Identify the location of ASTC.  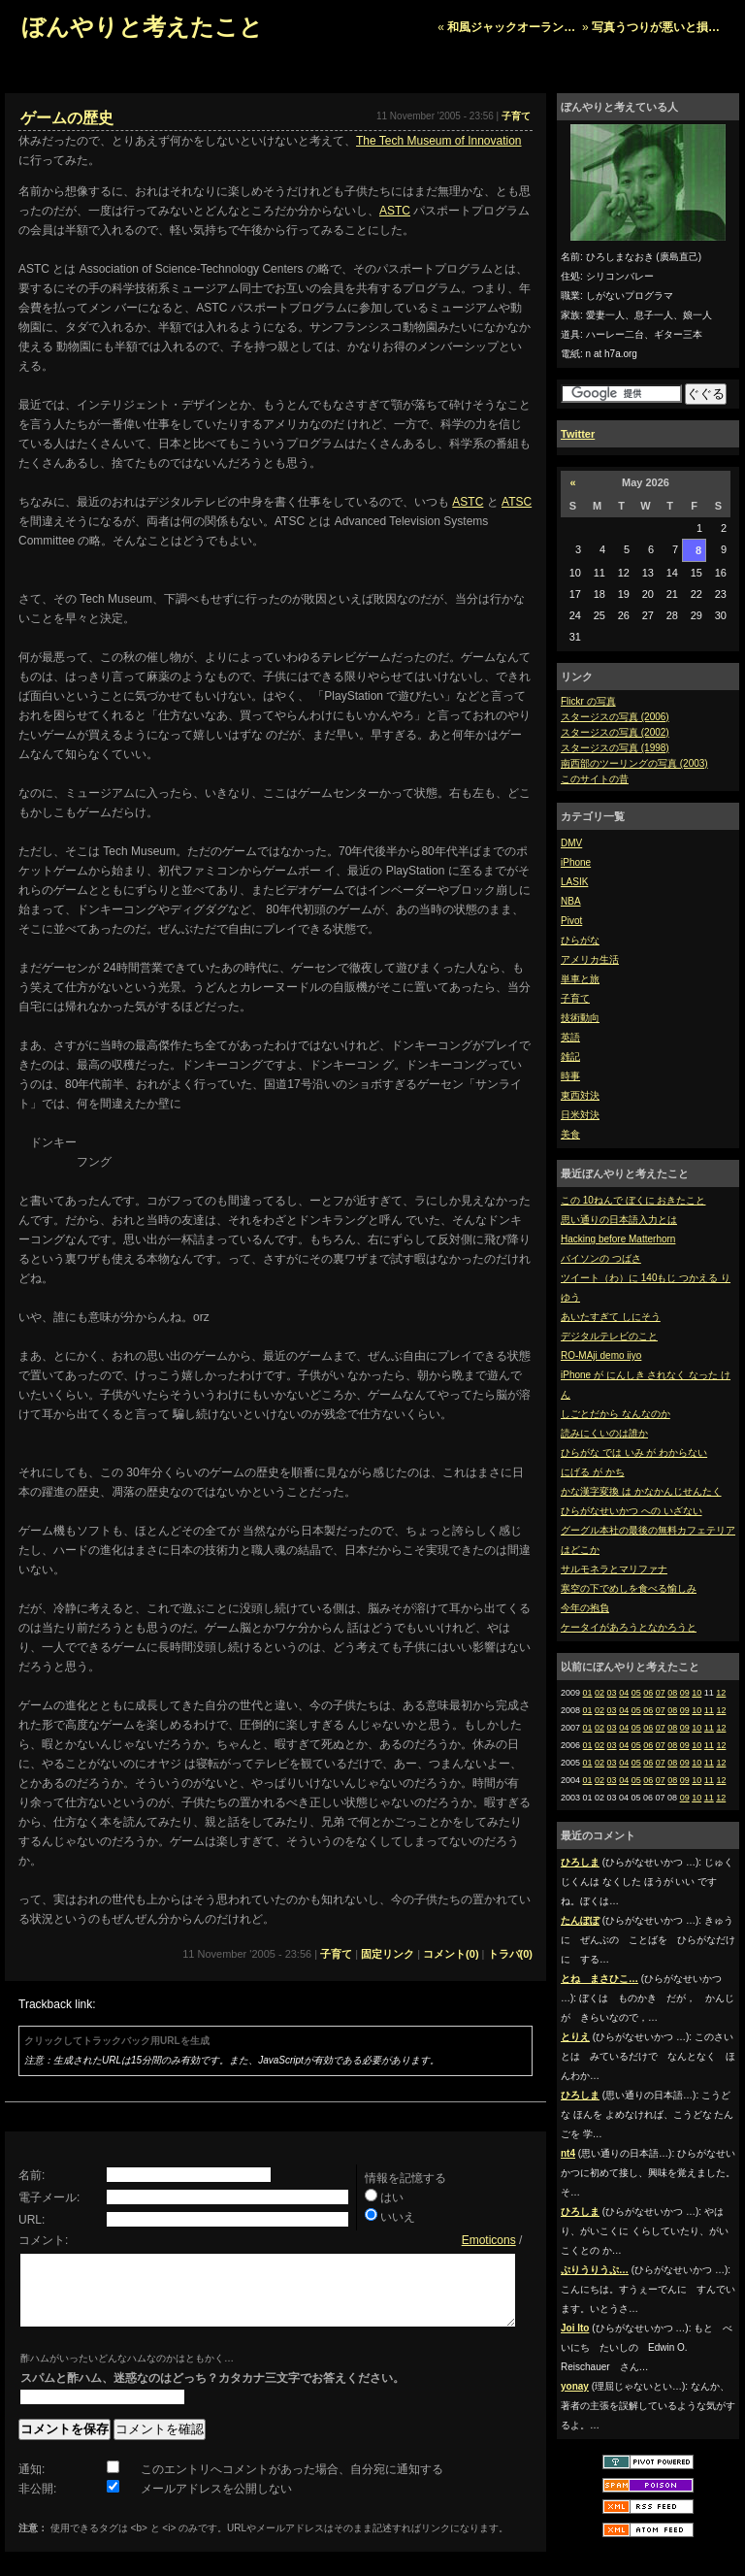
(394, 210).